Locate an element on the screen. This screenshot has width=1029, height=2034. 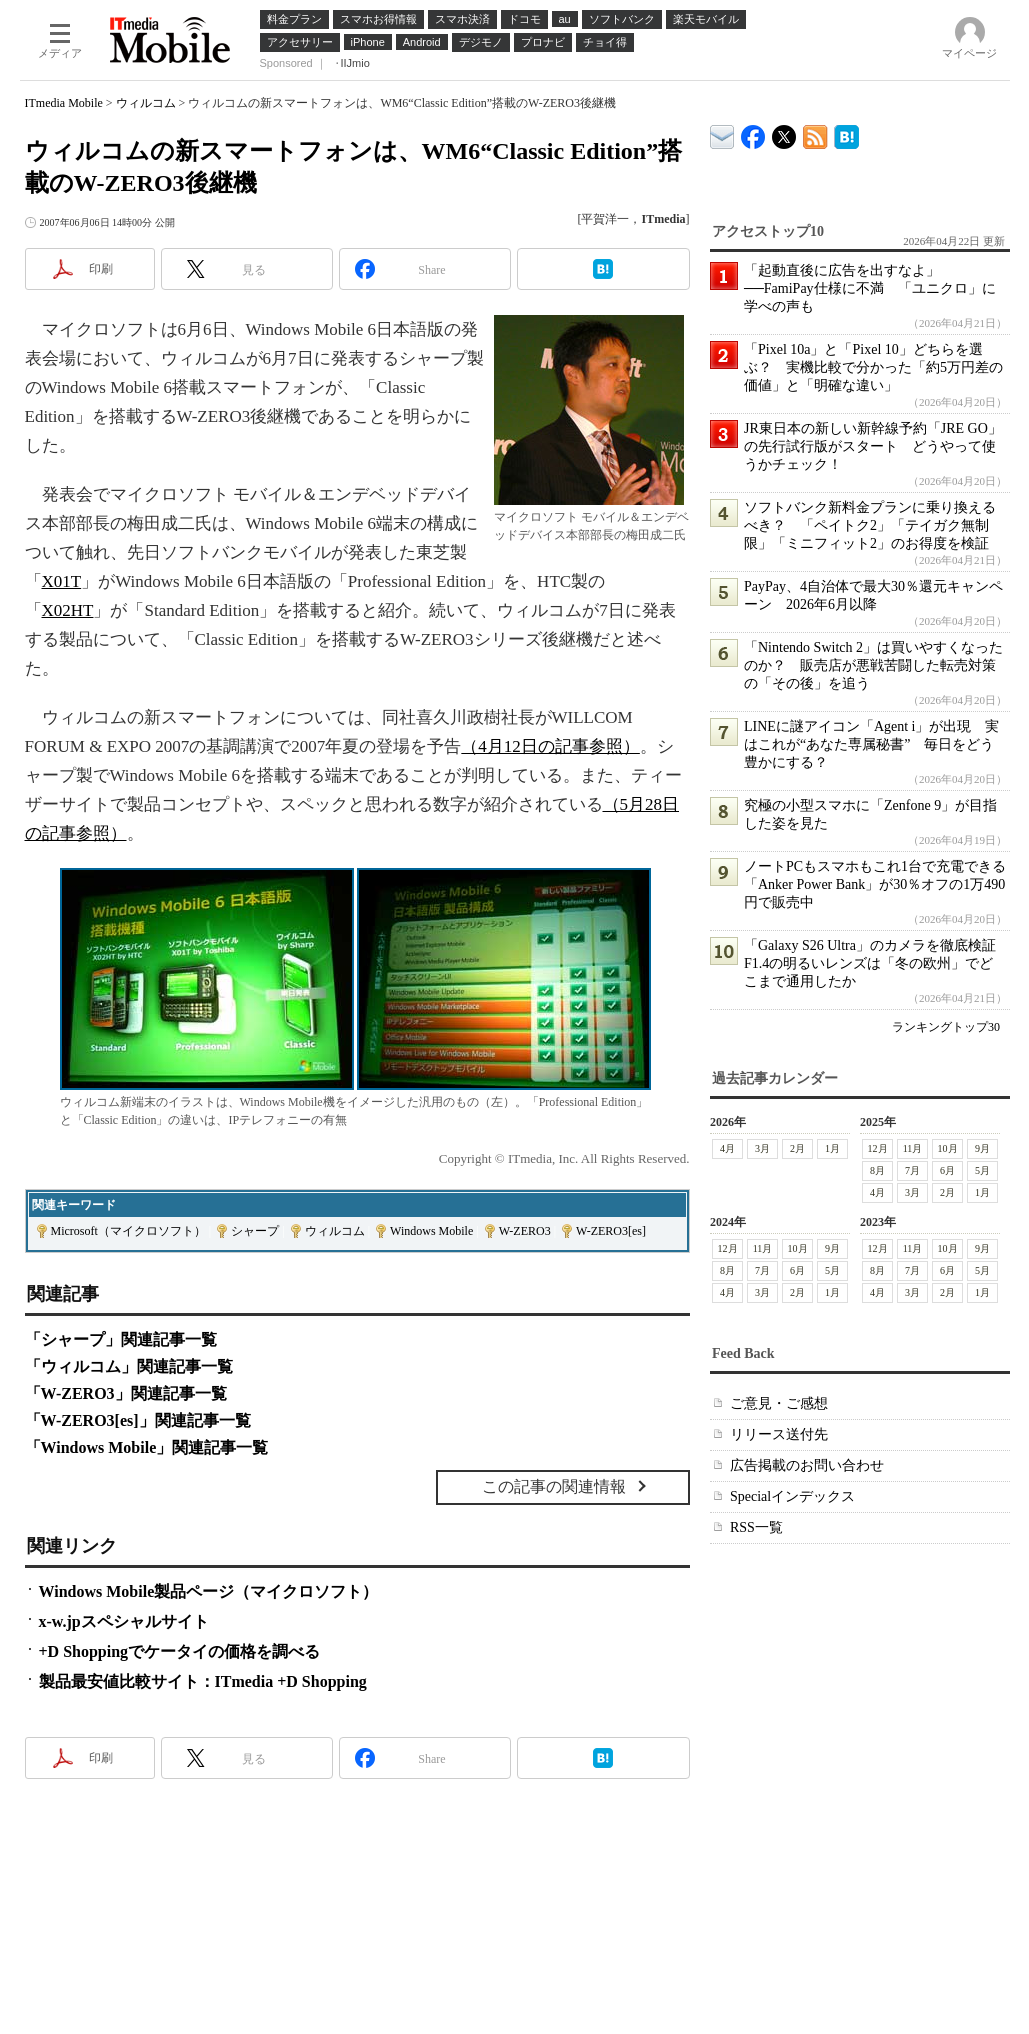
この記事の関連情報 is located at coordinates (554, 1486).